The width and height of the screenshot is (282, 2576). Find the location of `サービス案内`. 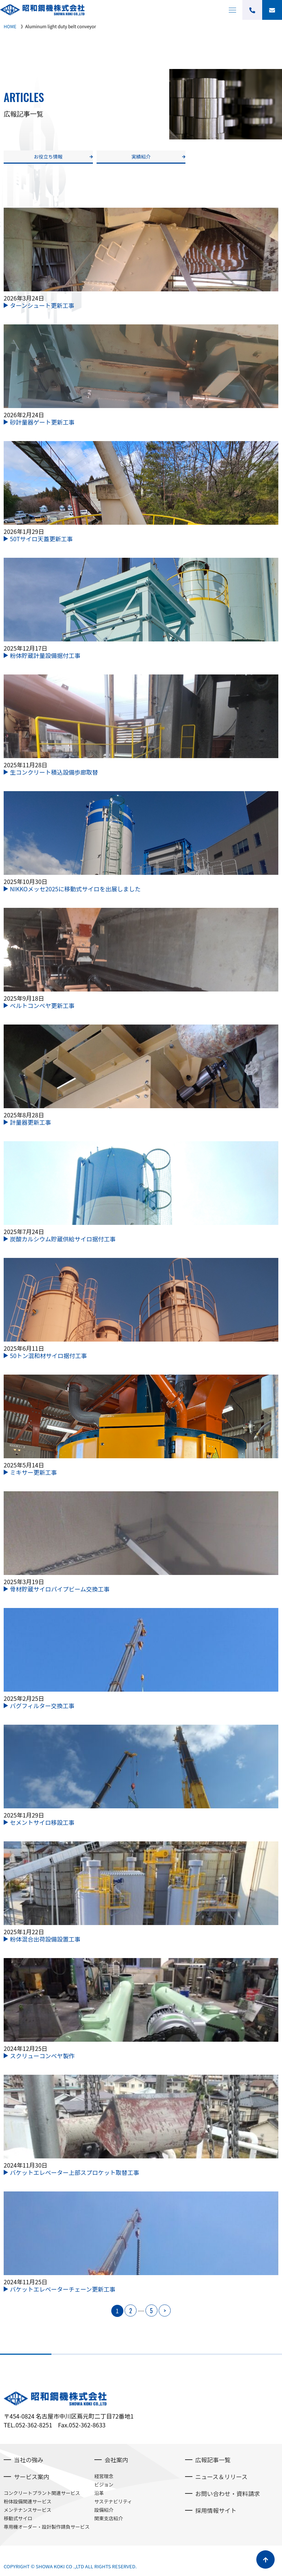

サービス案内 is located at coordinates (31, 2476).